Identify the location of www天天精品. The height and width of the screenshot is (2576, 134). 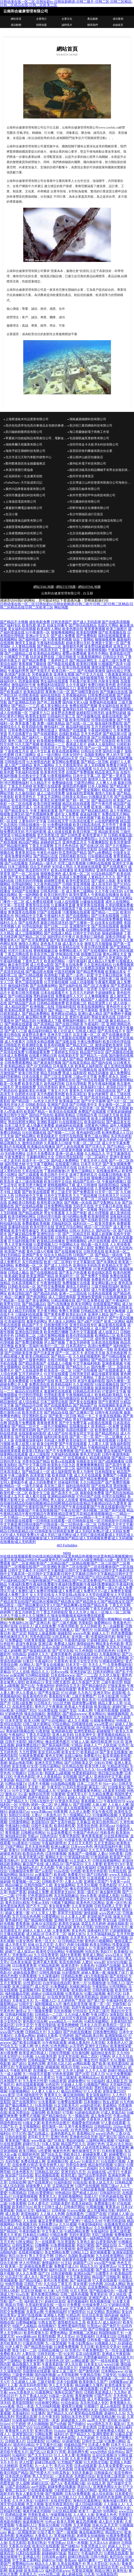
(120, 1874).